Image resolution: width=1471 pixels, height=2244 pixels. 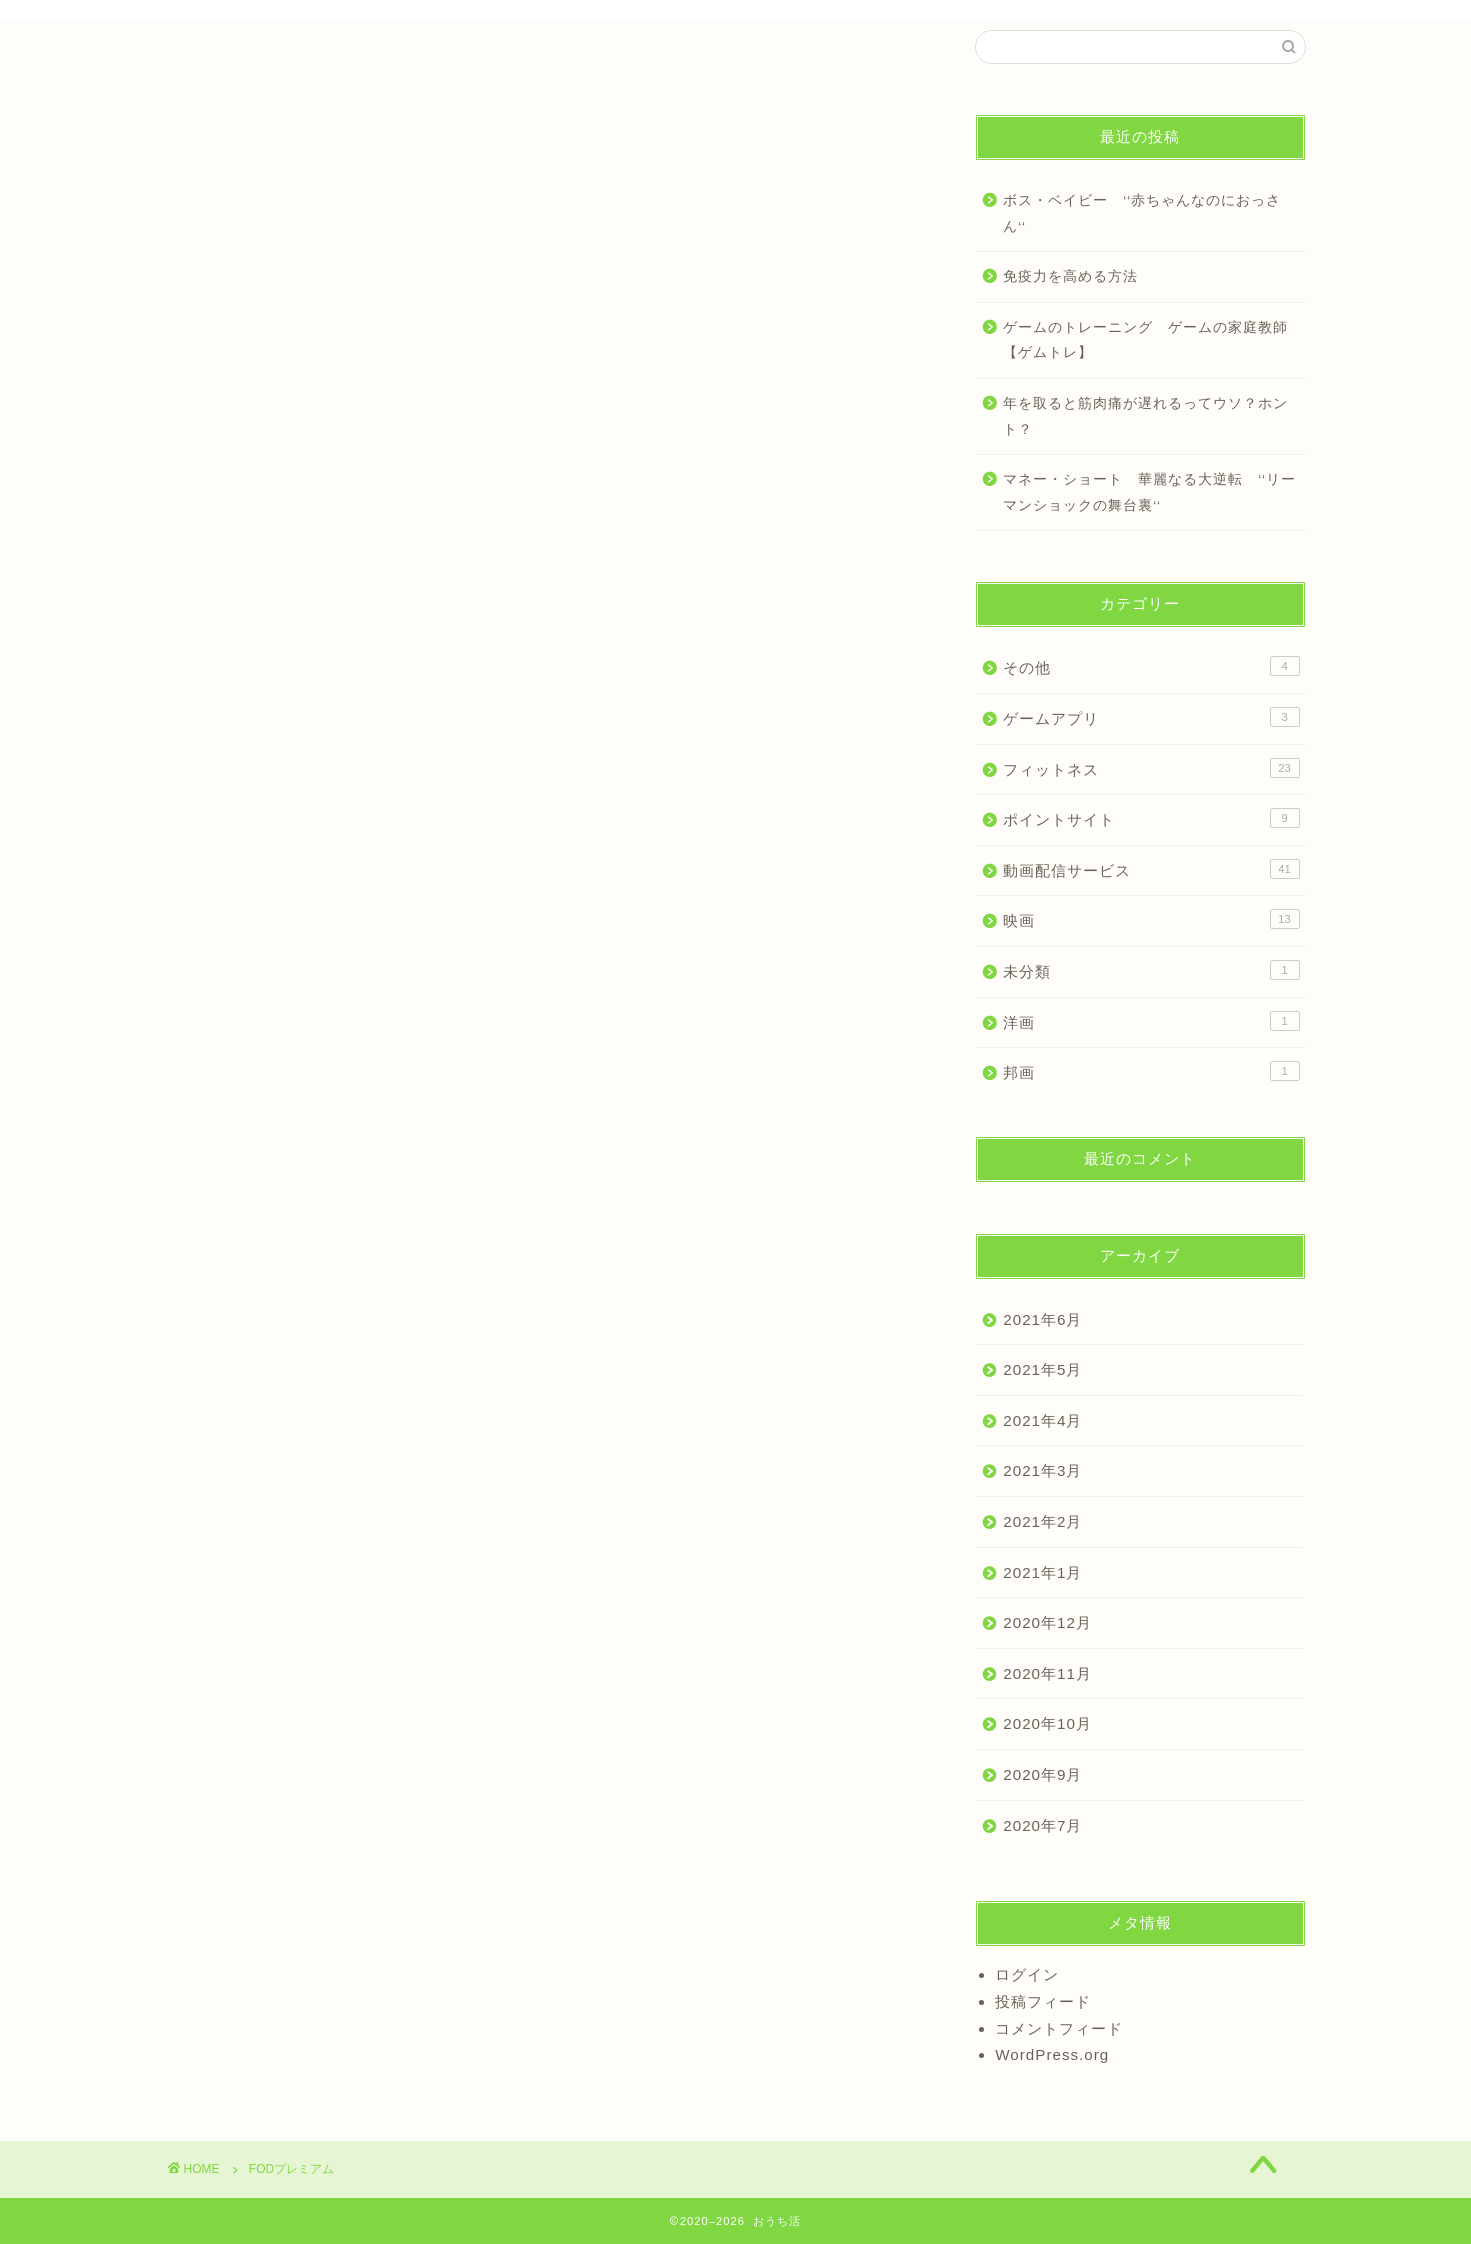 I want to click on 2020年7月, so click(x=1042, y=1825).